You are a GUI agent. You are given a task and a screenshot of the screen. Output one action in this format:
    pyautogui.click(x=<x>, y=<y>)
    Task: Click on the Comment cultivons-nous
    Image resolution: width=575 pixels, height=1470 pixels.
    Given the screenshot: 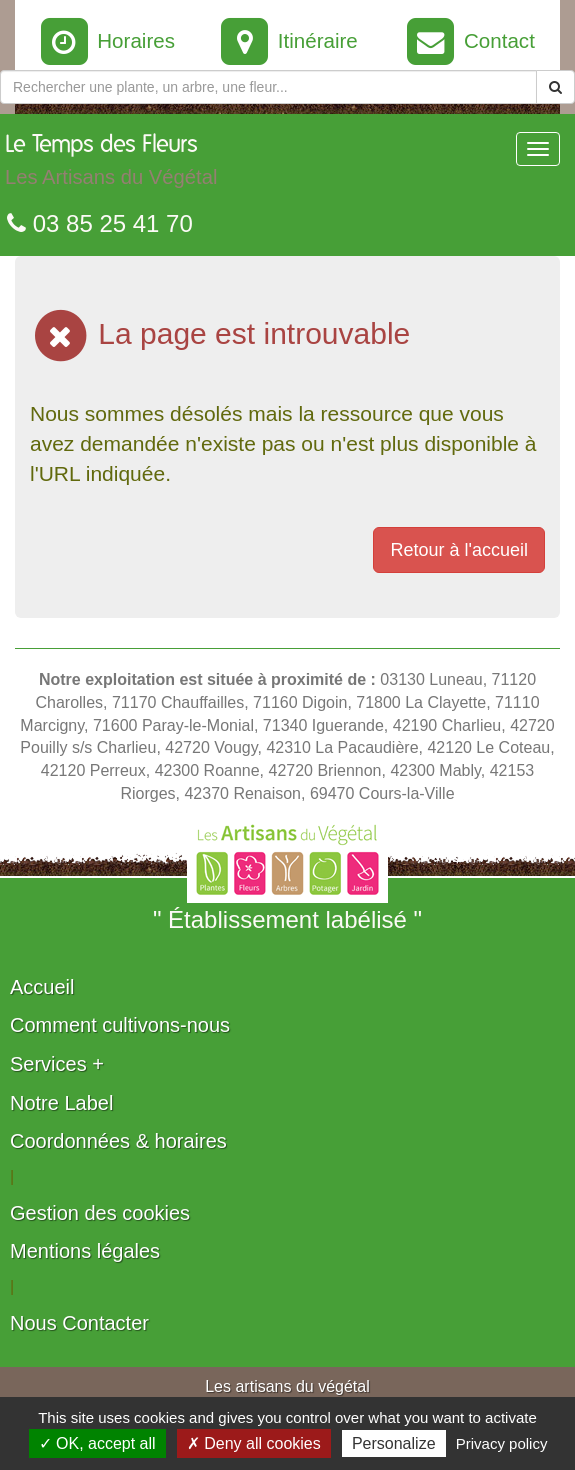 What is the action you would take?
    pyautogui.click(x=120, y=1025)
    